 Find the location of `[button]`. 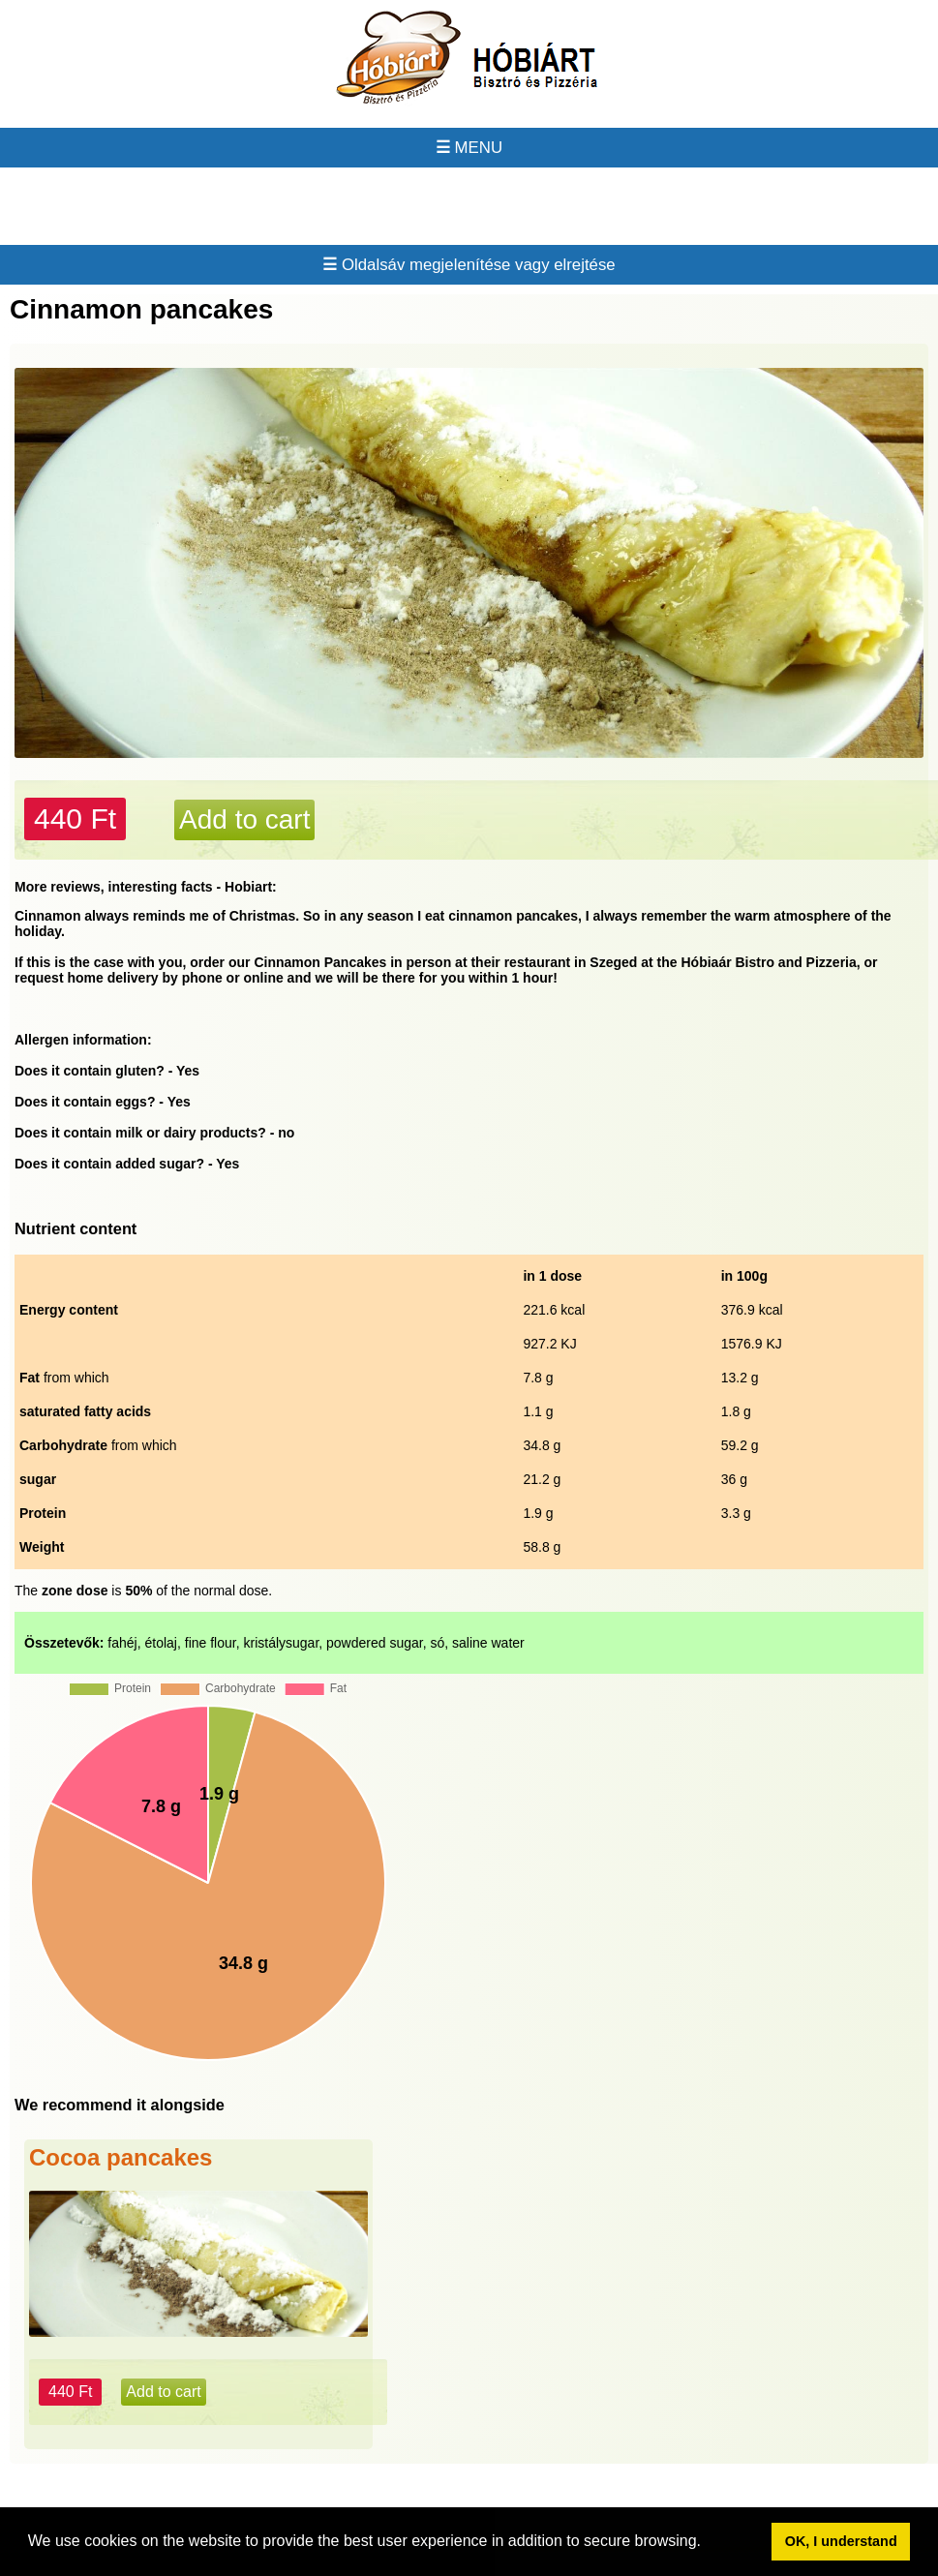

[button] is located at coordinates (708, 2543).